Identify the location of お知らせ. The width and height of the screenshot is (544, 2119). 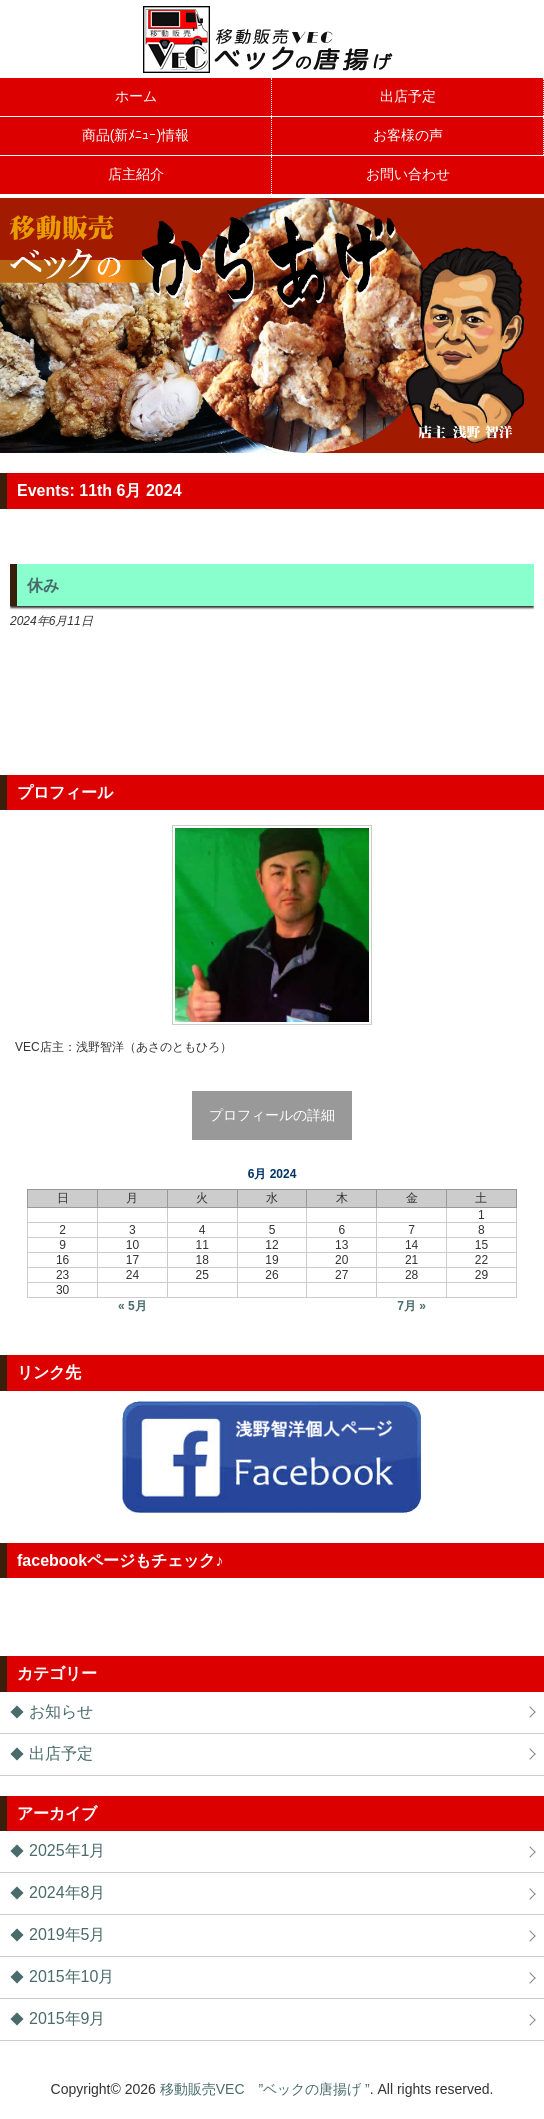
(61, 1711).